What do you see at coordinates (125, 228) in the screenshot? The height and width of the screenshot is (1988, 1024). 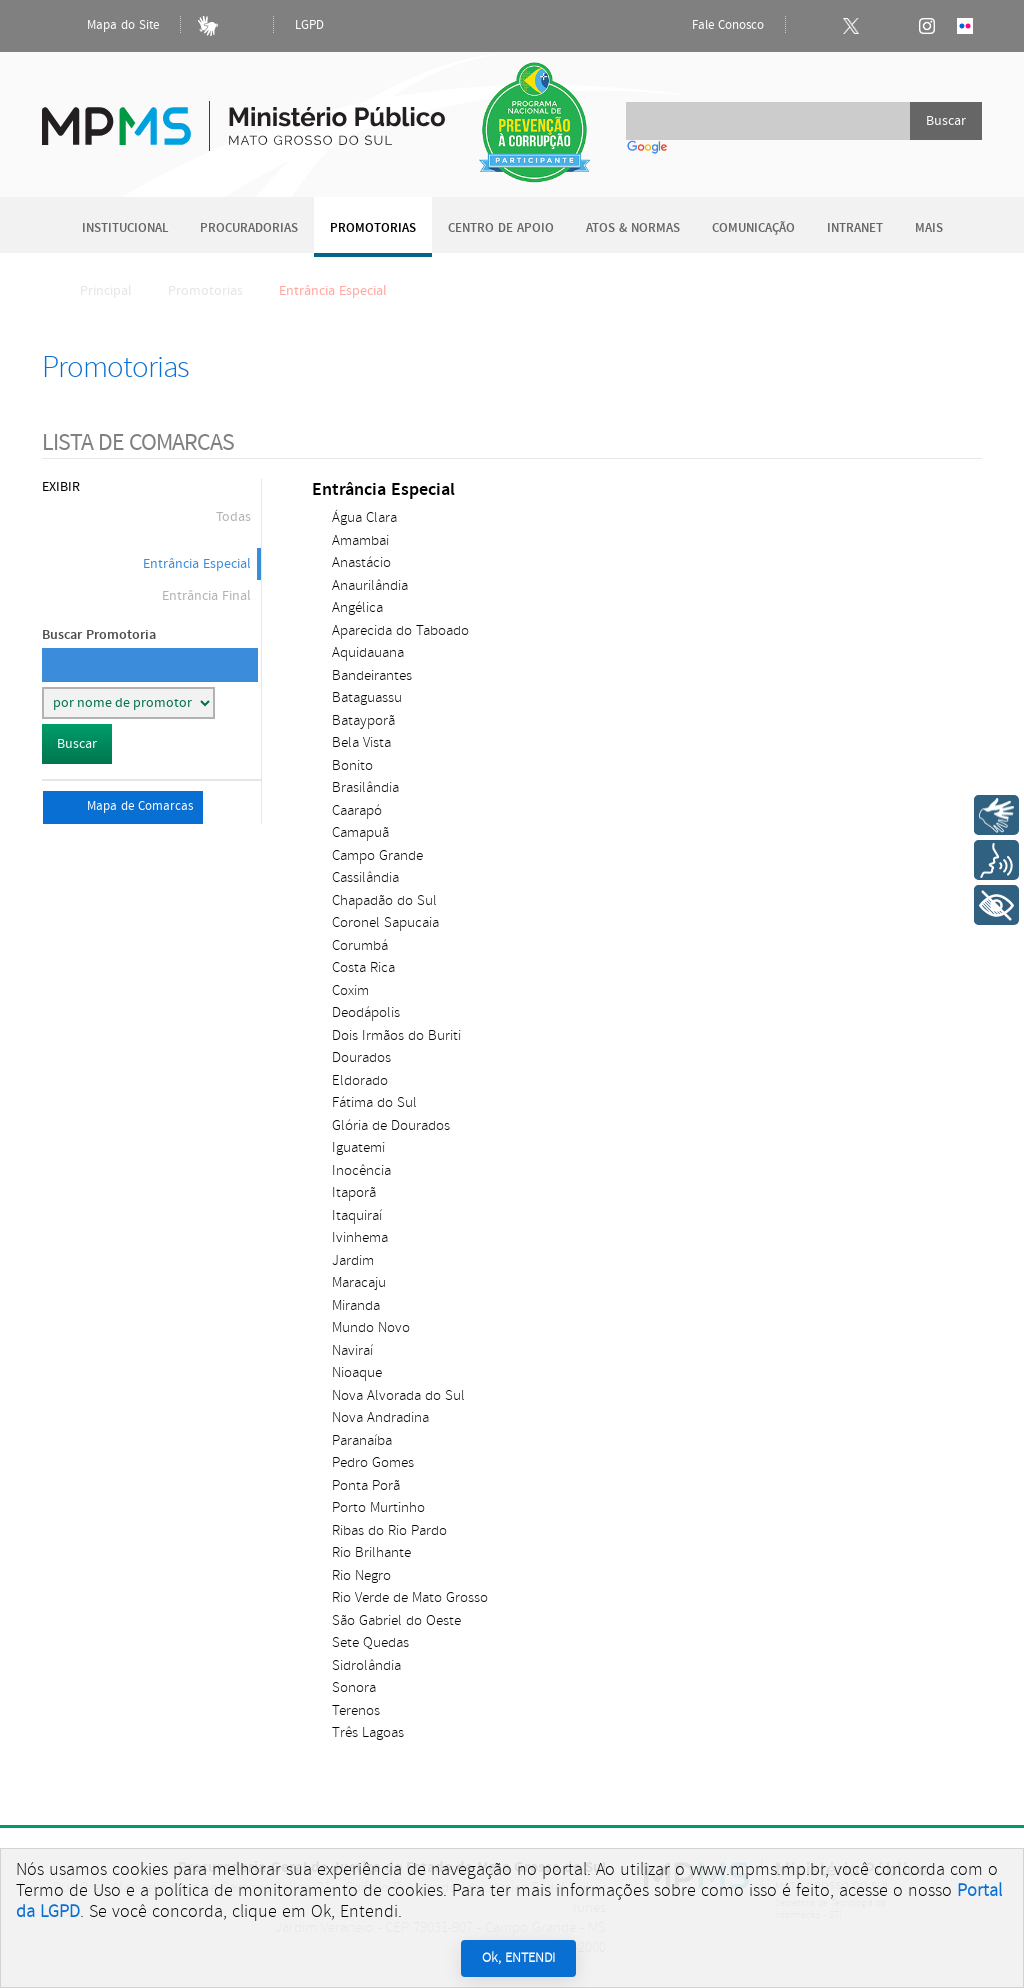 I see `Institucional` at bounding box center [125, 228].